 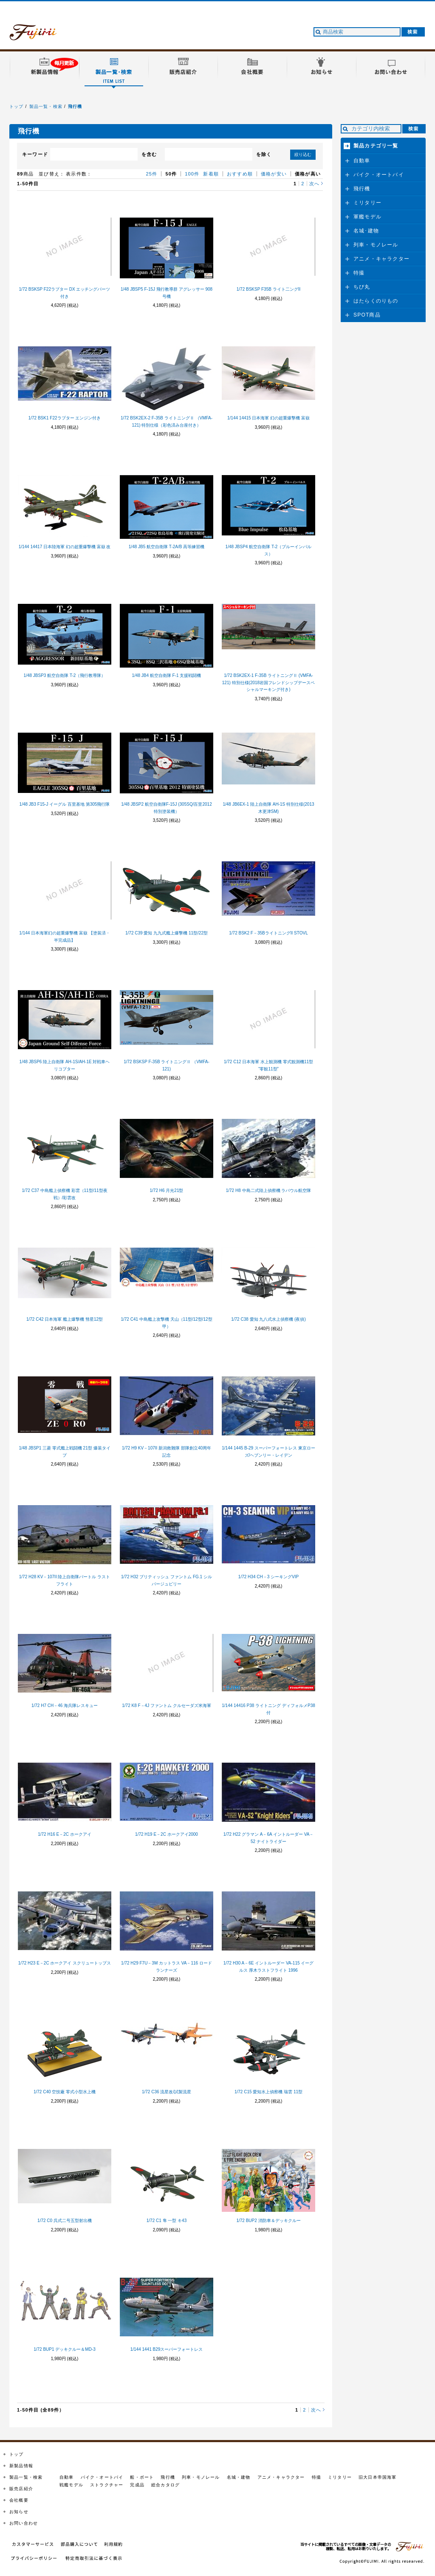 I want to click on 1/72 BUP2 消防車＆デッキクルー, so click(x=268, y=2220).